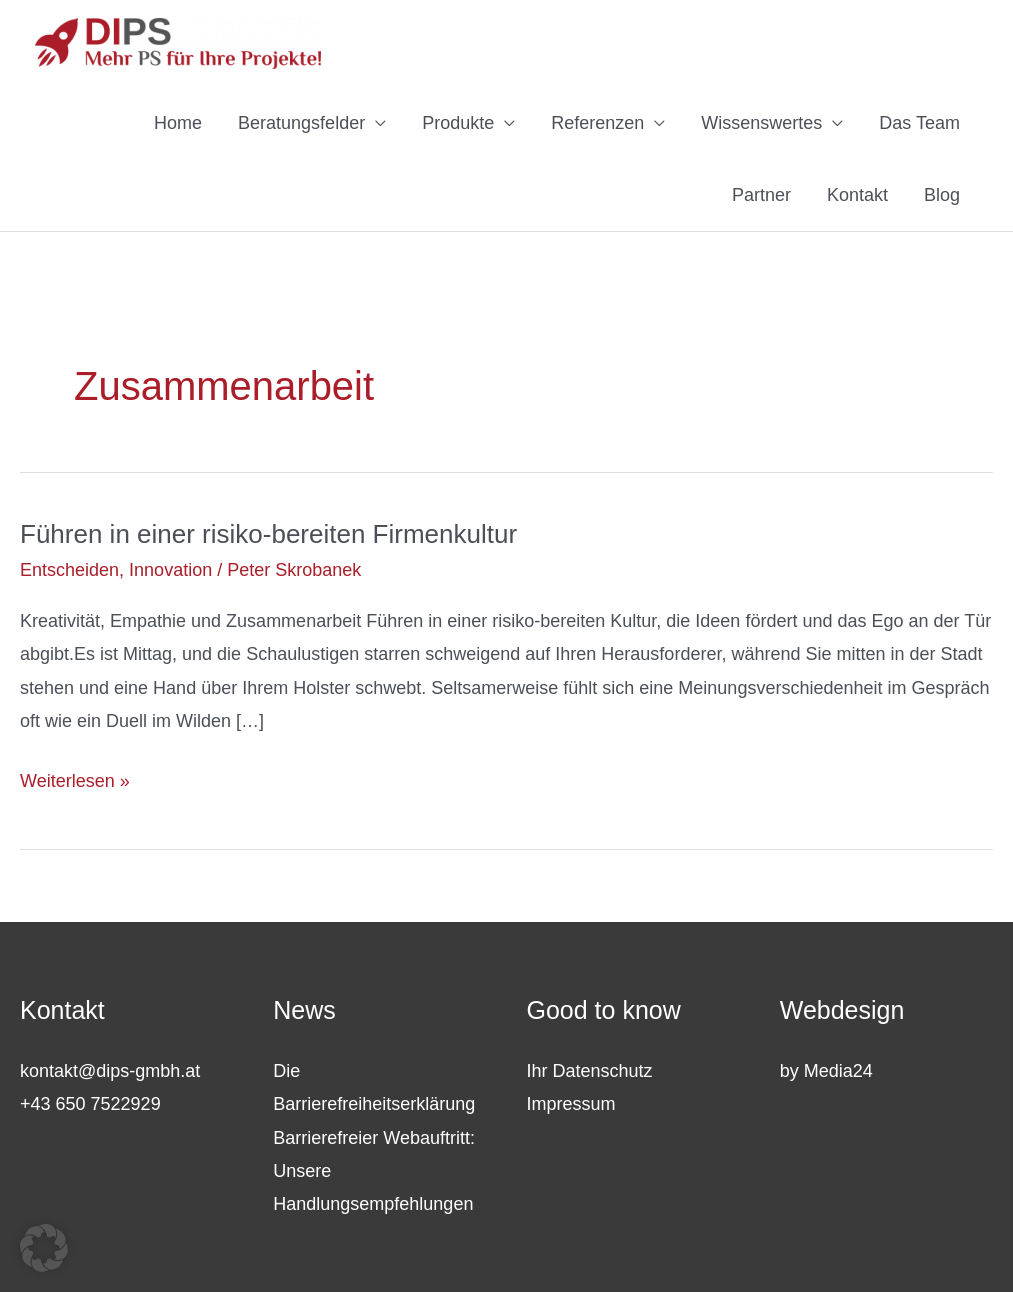 The width and height of the screenshot is (1013, 1292). What do you see at coordinates (268, 534) in the screenshot?
I see `Führen in einer risiko-bereiten Firmenkultur` at bounding box center [268, 534].